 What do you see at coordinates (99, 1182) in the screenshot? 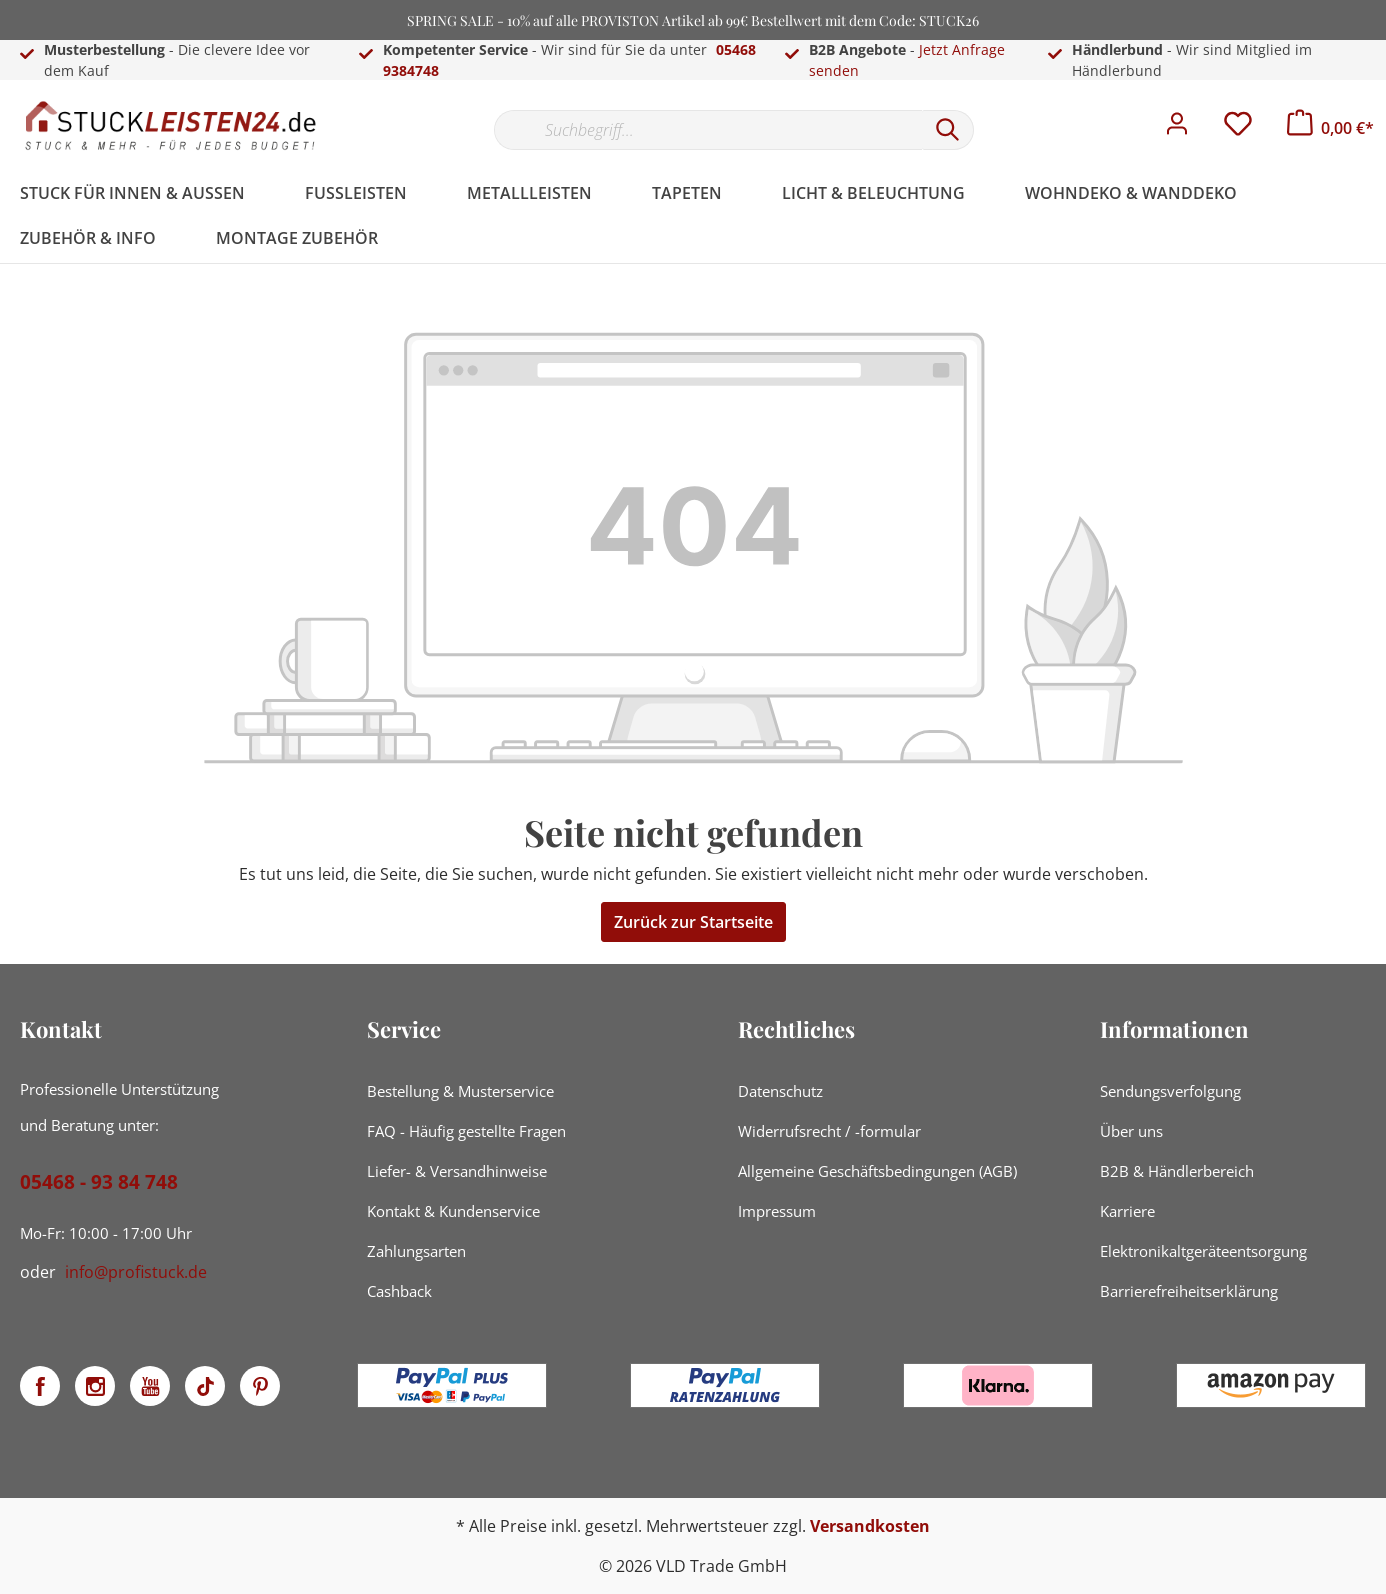
I see `05468 - 93 84 748` at bounding box center [99, 1182].